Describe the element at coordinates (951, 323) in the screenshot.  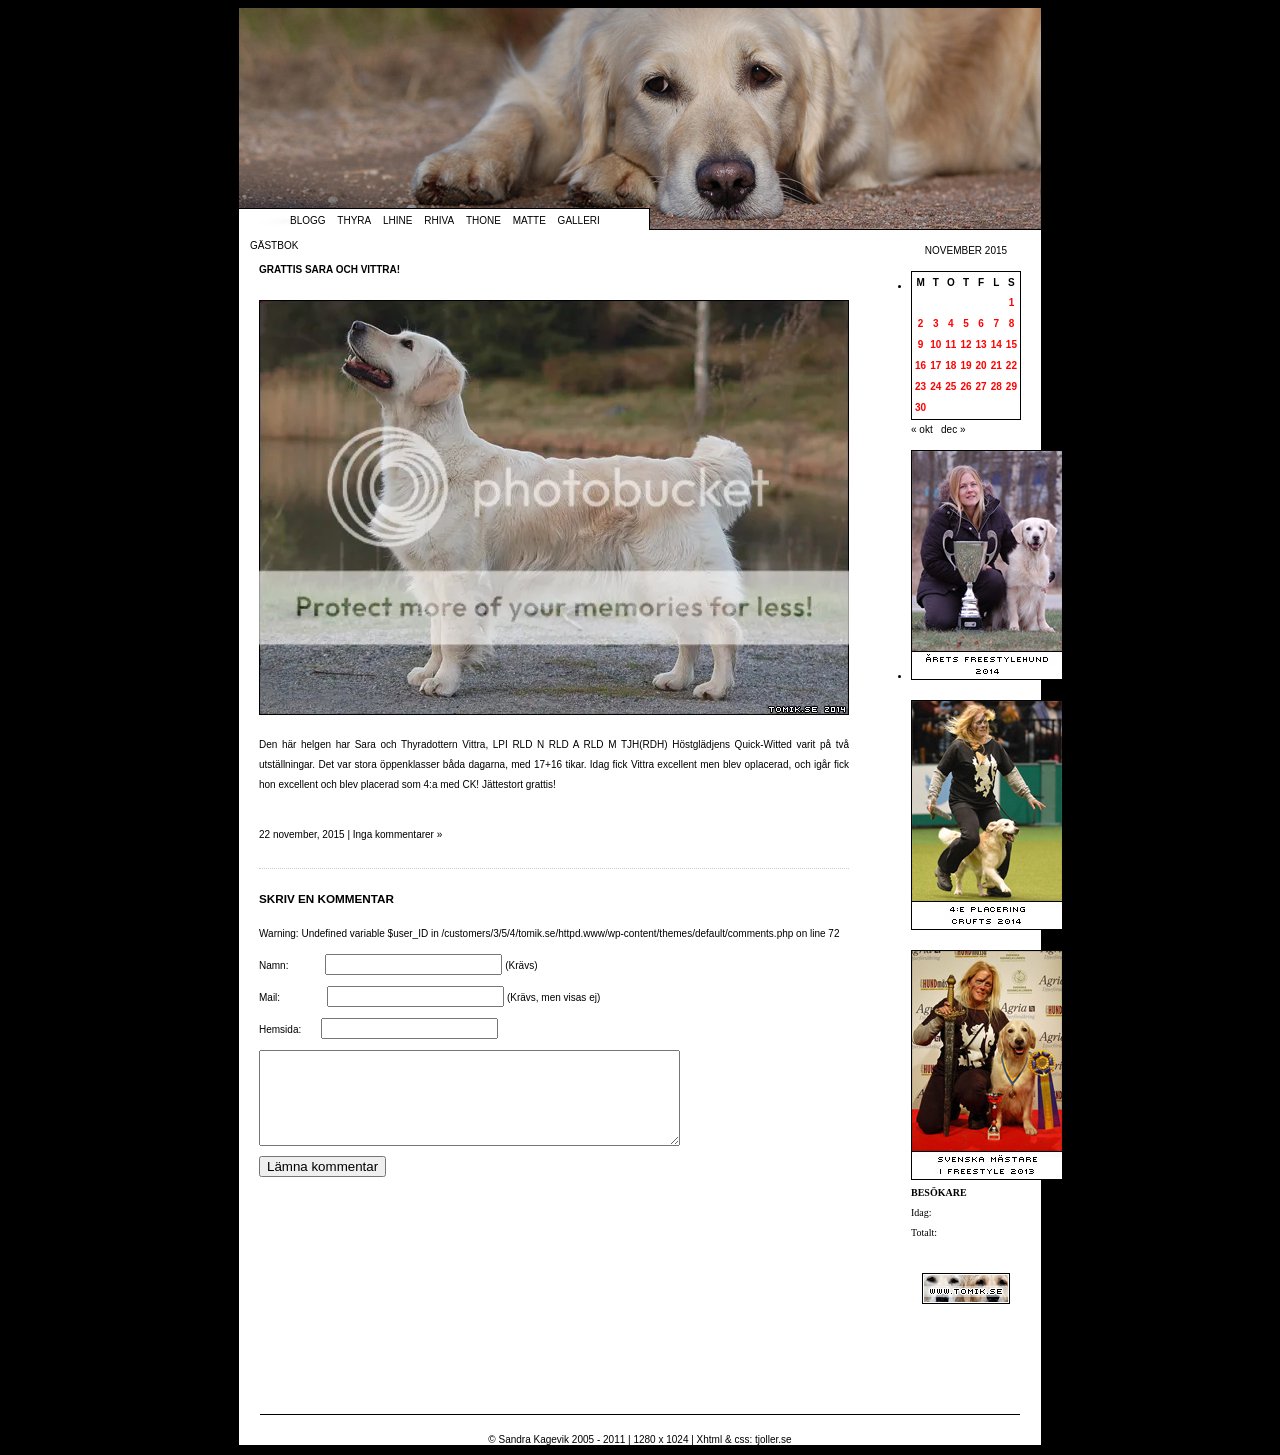
I see `4 [Inlägg publicerade den 4 November 2015]` at that location.